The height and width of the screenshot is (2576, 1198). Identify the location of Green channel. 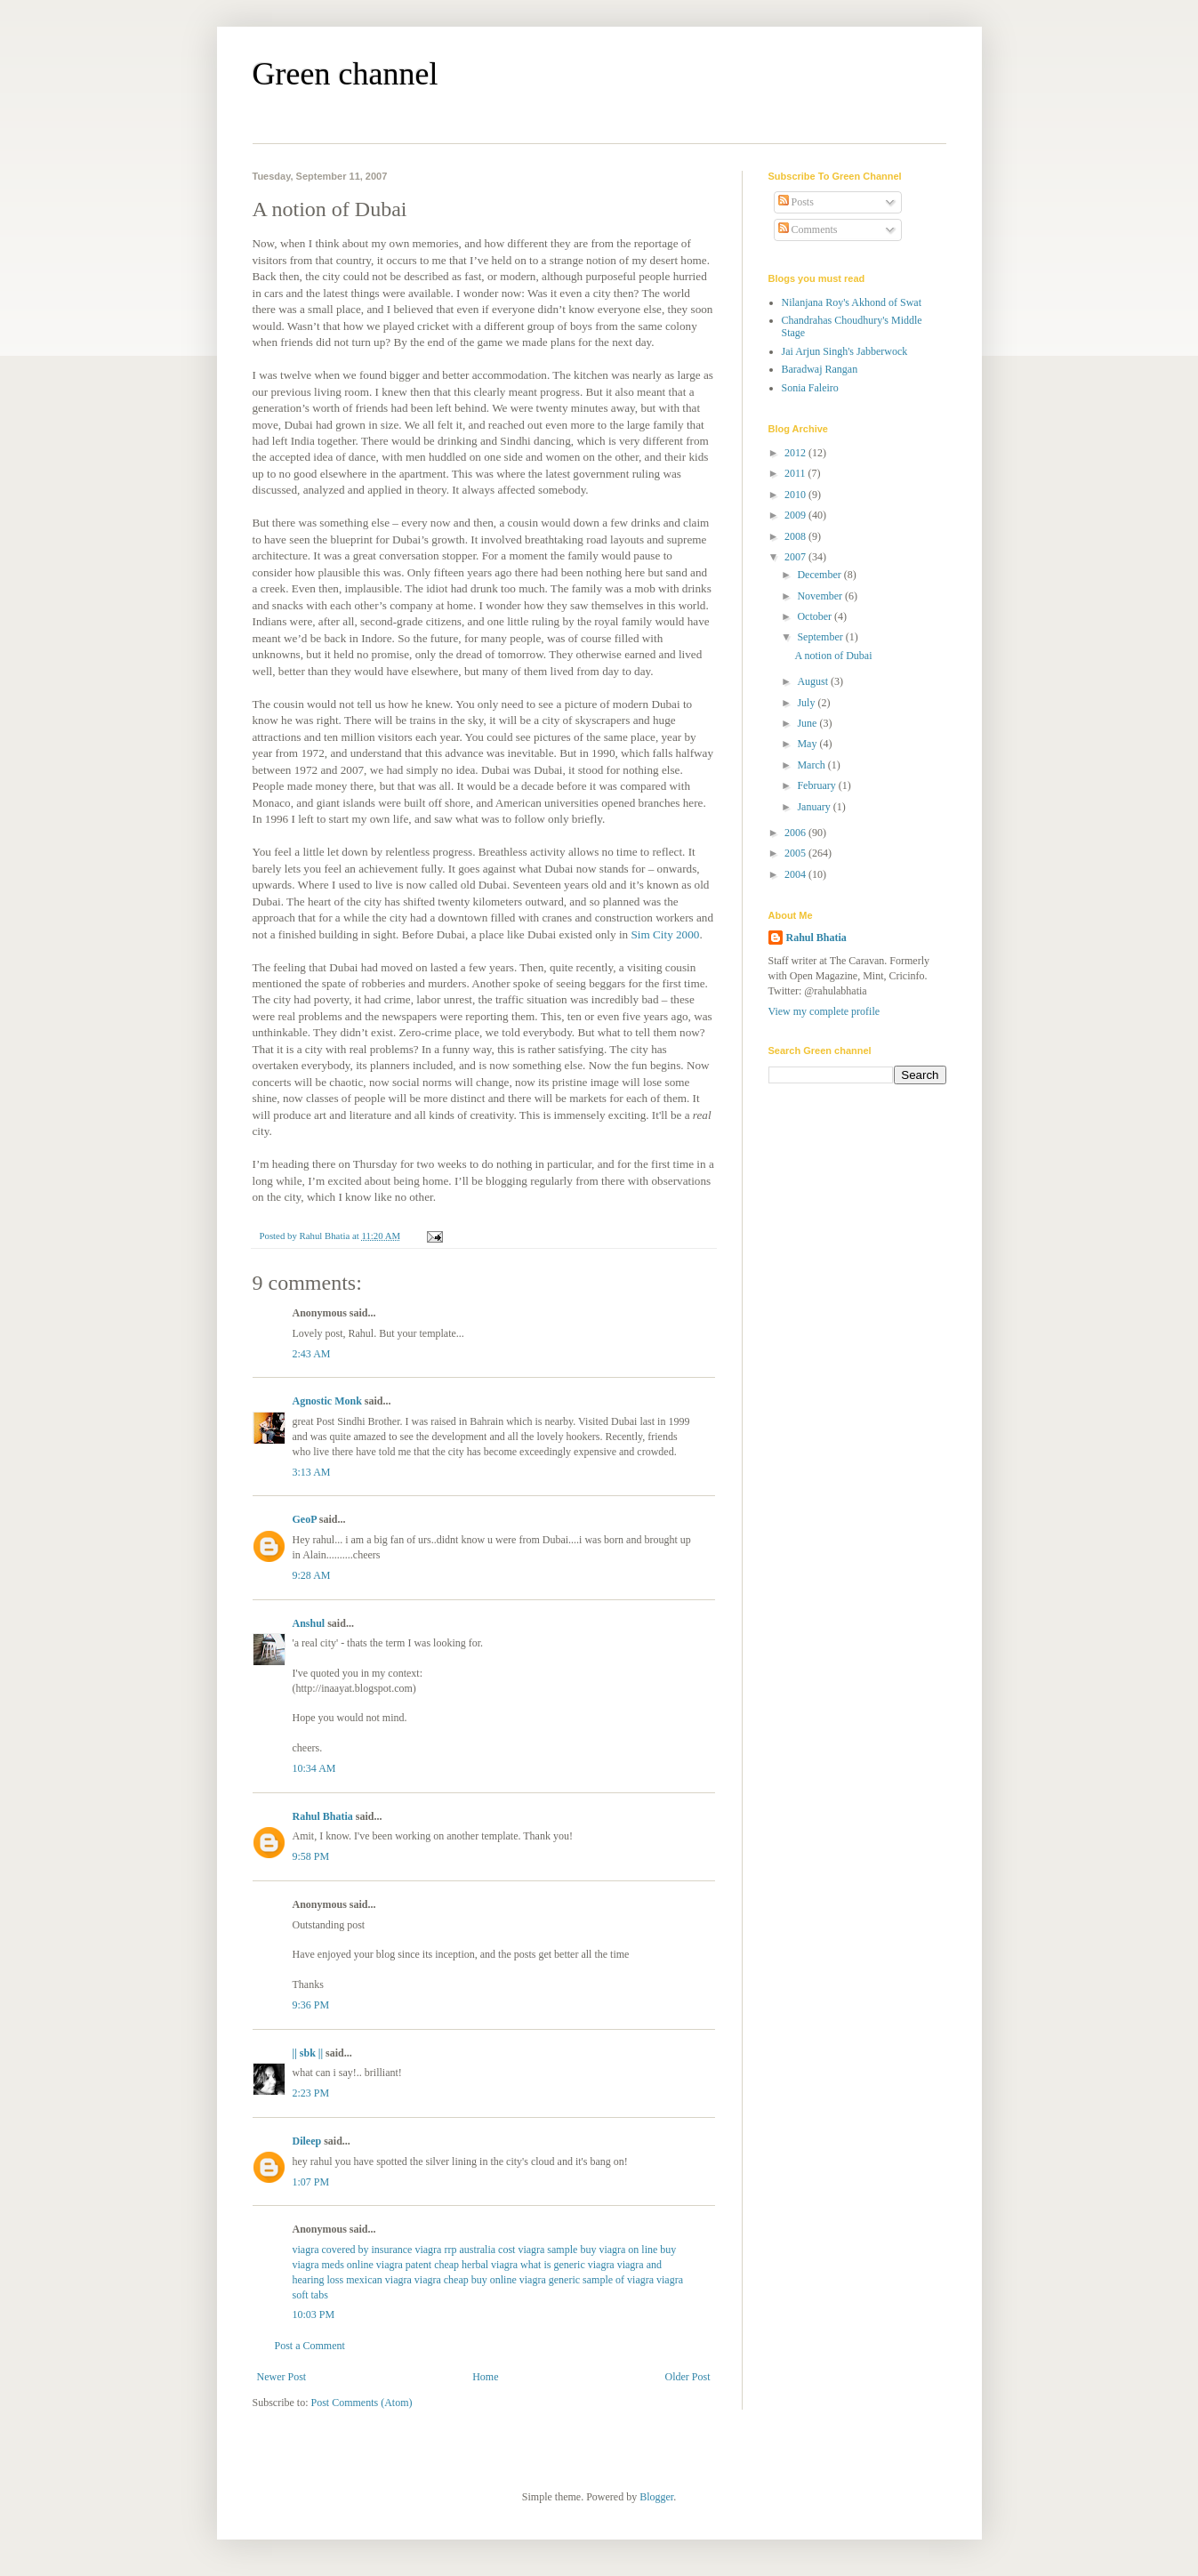
(345, 74).